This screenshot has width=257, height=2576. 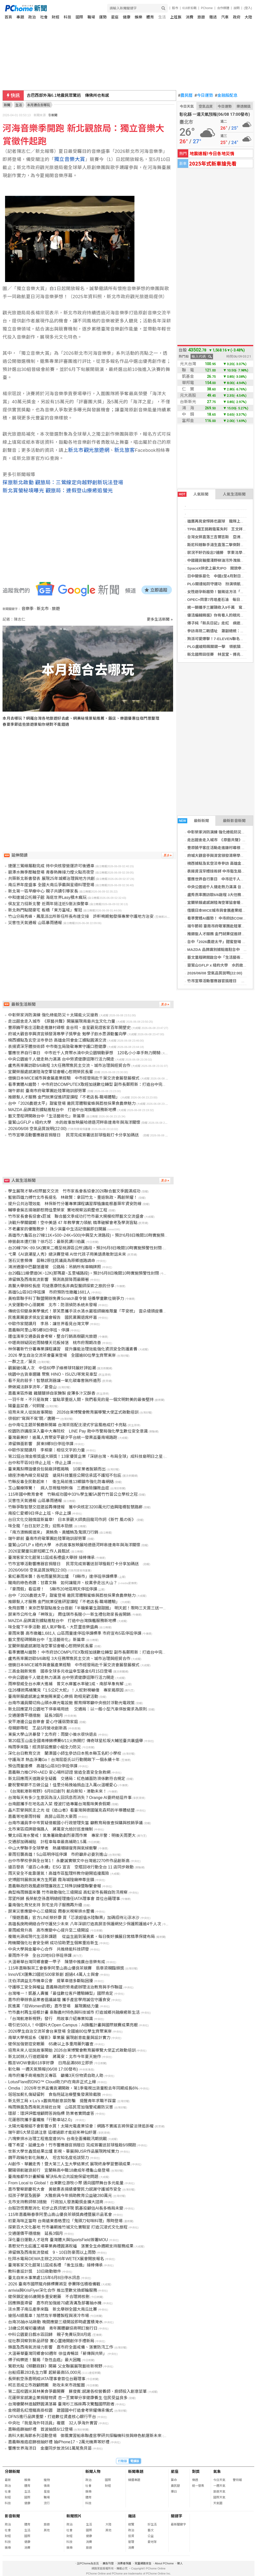 I want to click on arrivia與KrisFlyer深化合作 推出里數兌換郵輪服務, so click(x=52, y=2290).